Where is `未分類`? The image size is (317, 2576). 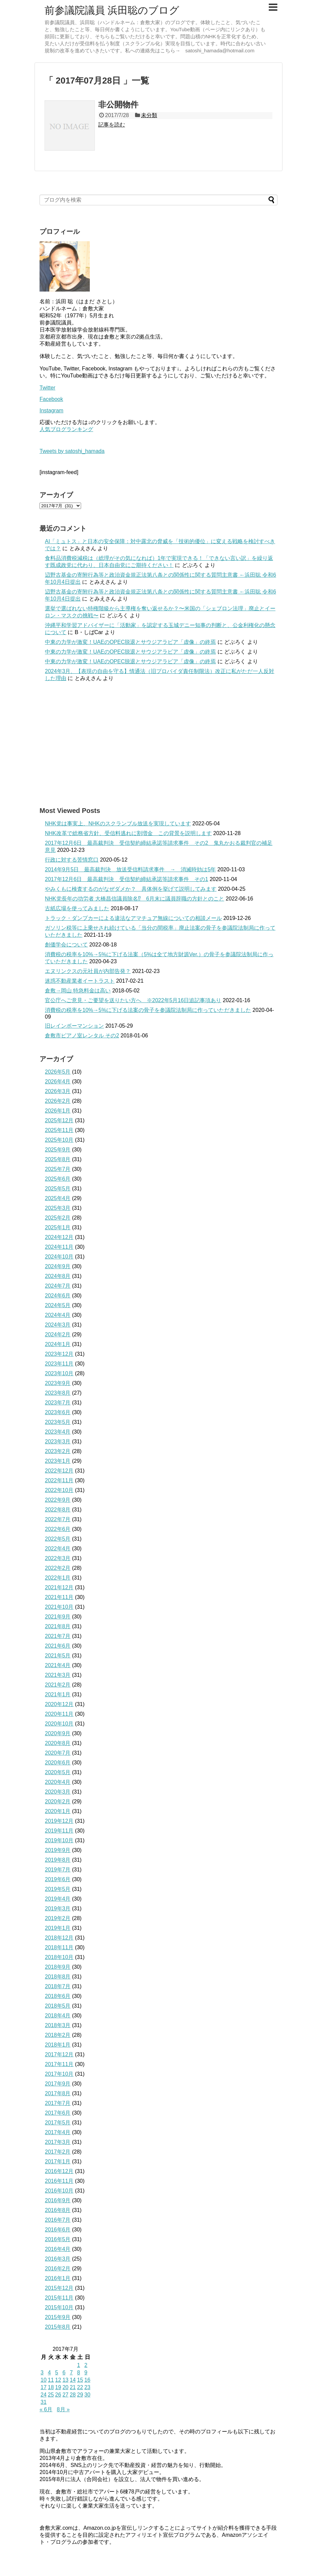 未分類 is located at coordinates (149, 115).